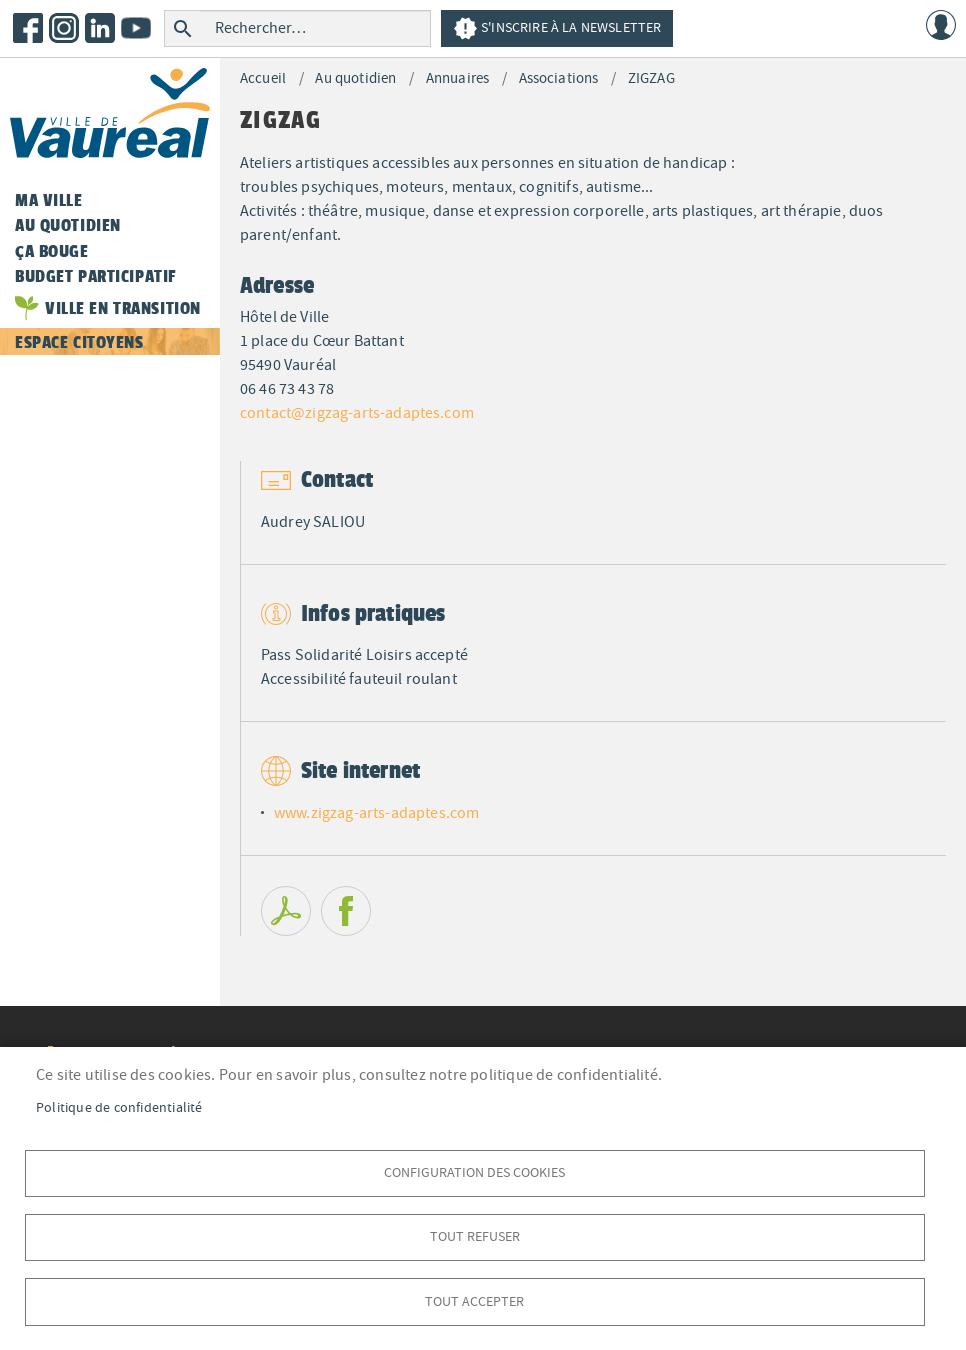  I want to click on contact@zigzag-arts-adaptes.com, so click(357, 413).